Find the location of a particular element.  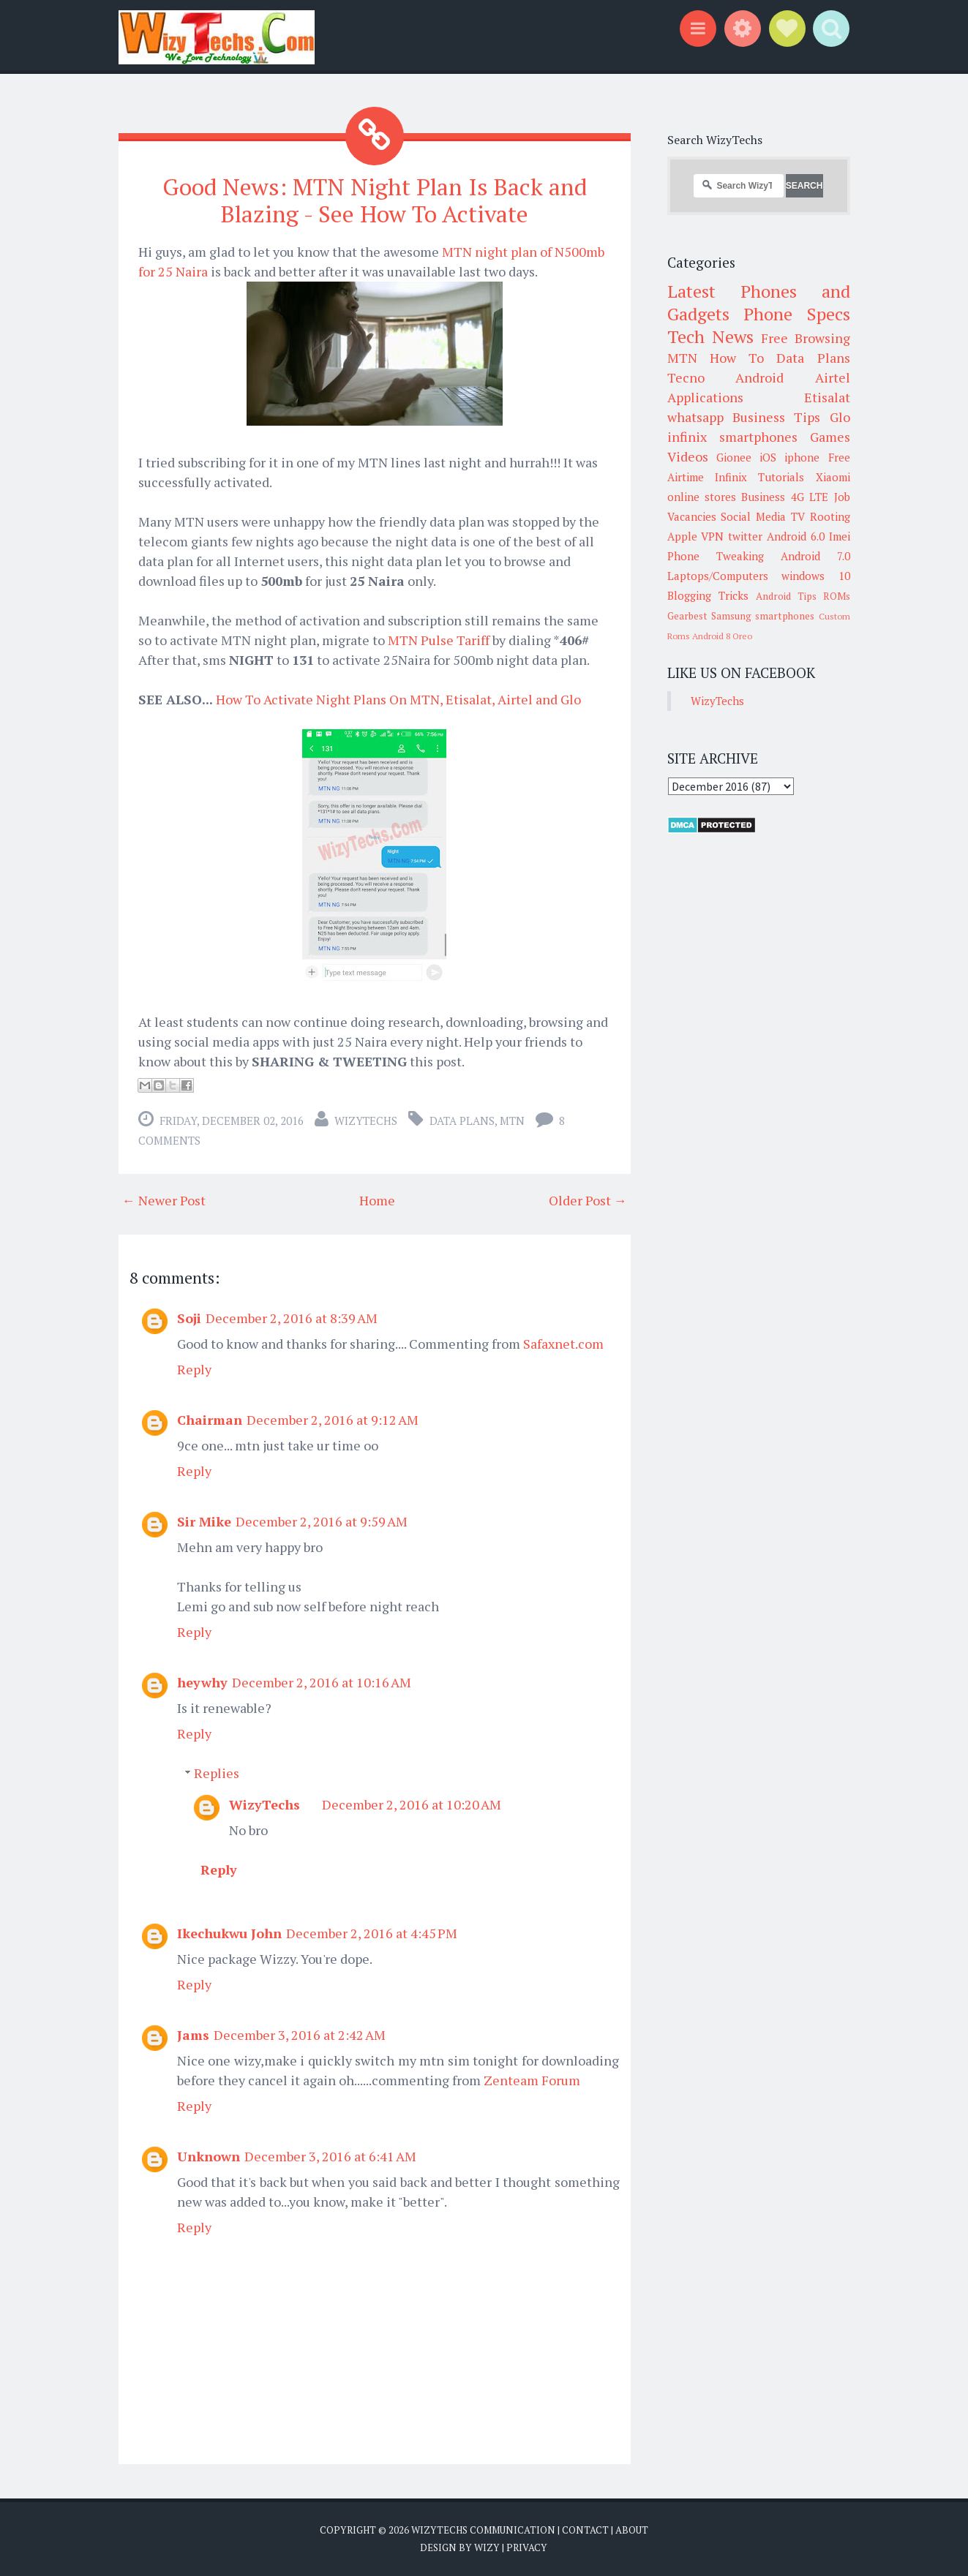

Tech News is located at coordinates (710, 336).